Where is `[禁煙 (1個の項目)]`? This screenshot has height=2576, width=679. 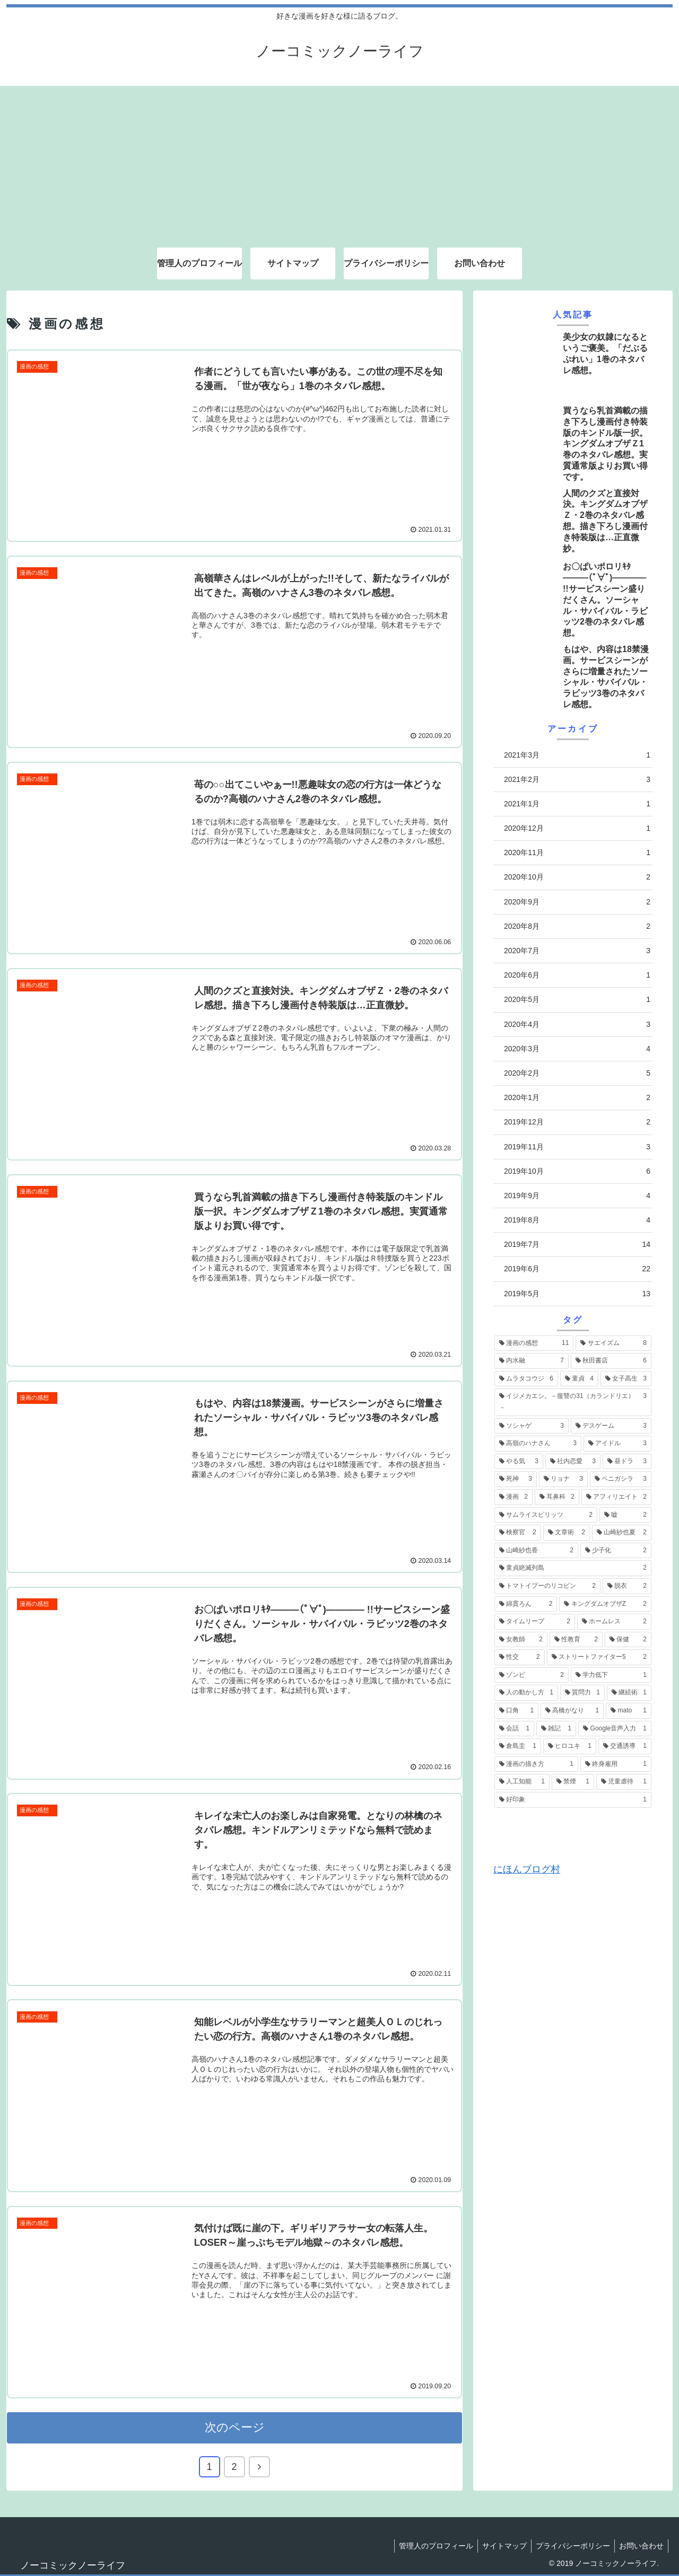 [禁煙 (1個の項目)] is located at coordinates (573, 1782).